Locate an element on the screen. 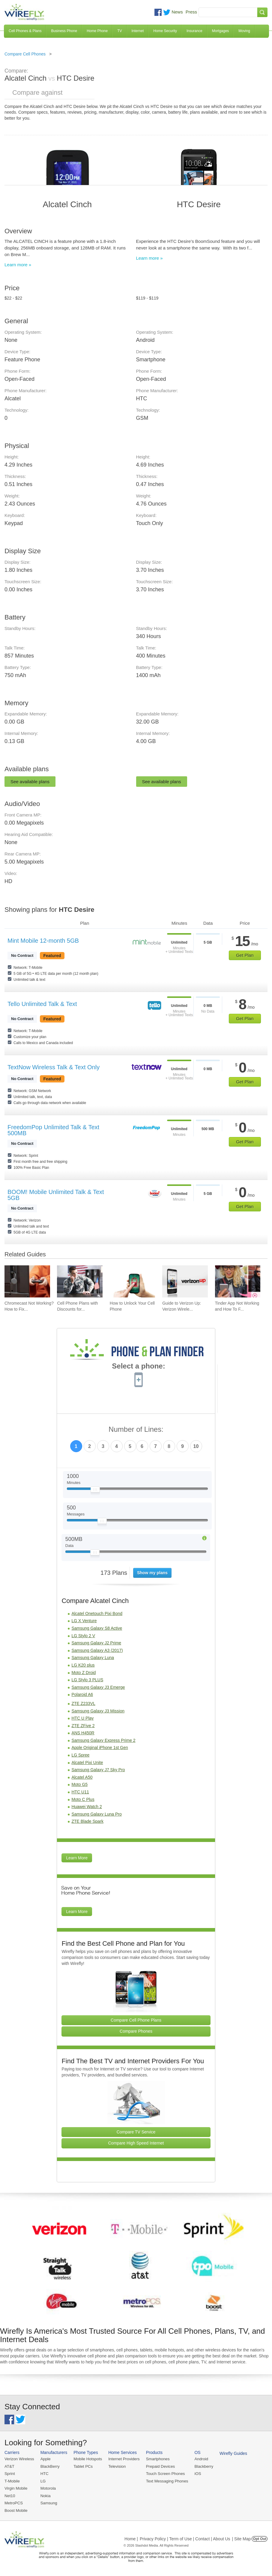 This screenshot has height=2576, width=272. HTC U Play is located at coordinates (82, 1718).